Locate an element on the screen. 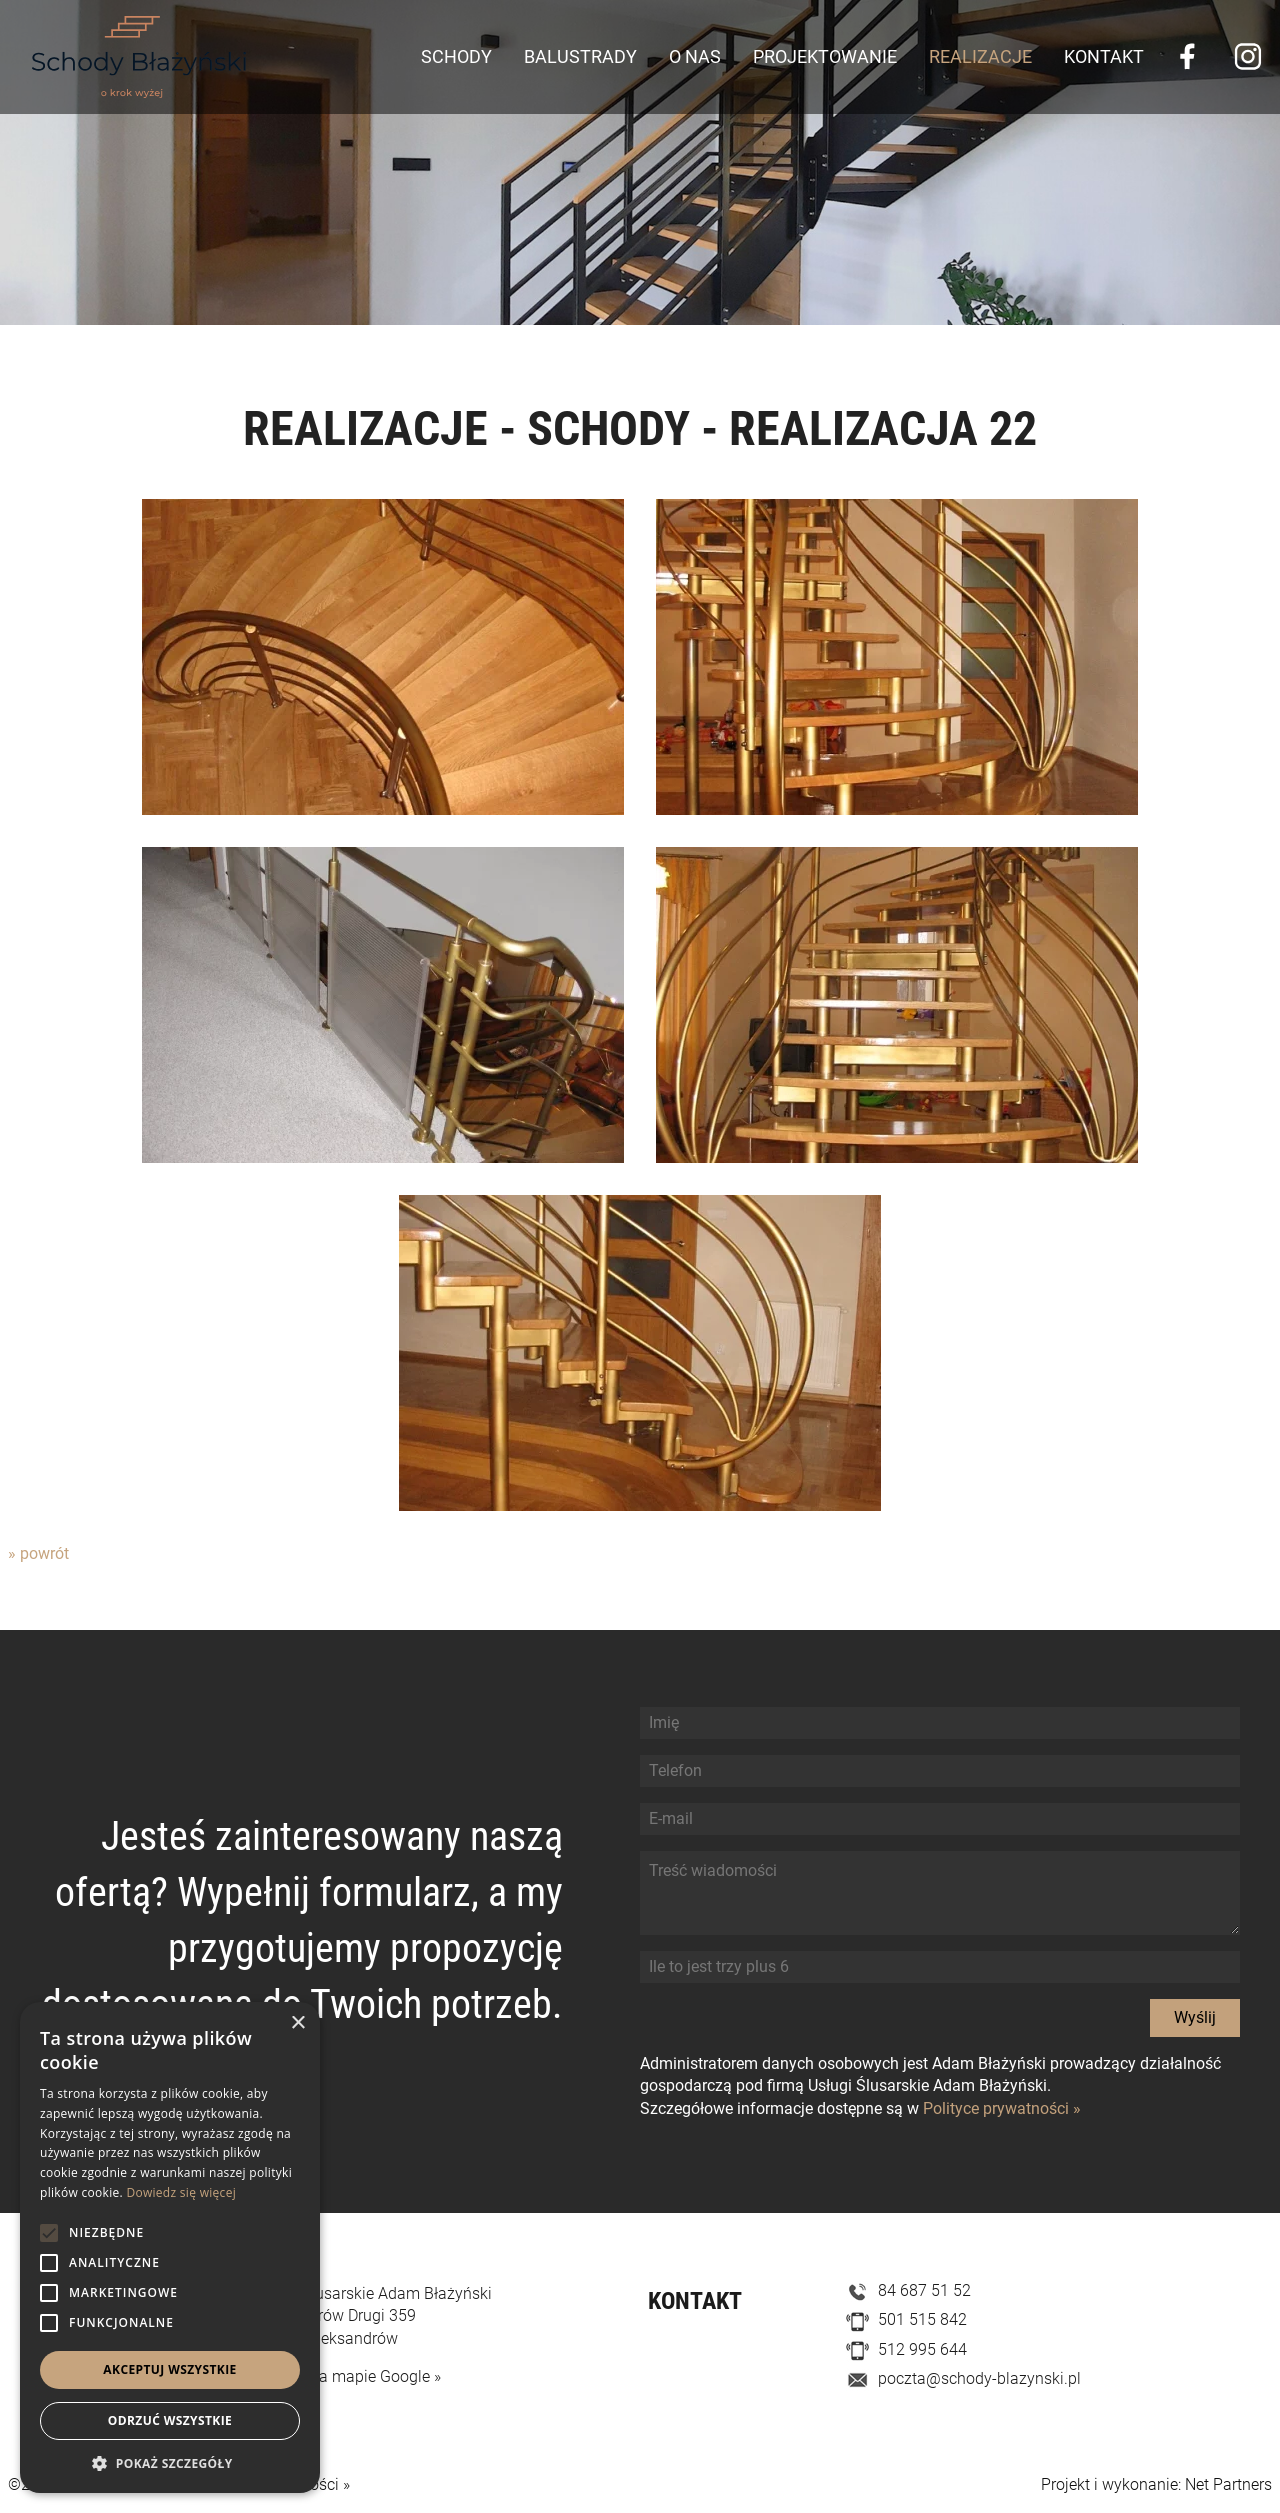 This screenshot has width=1280, height=2513. Dowiedz się więcej [Dowiedz się więcej, opens a new window] is located at coordinates (181, 2192).